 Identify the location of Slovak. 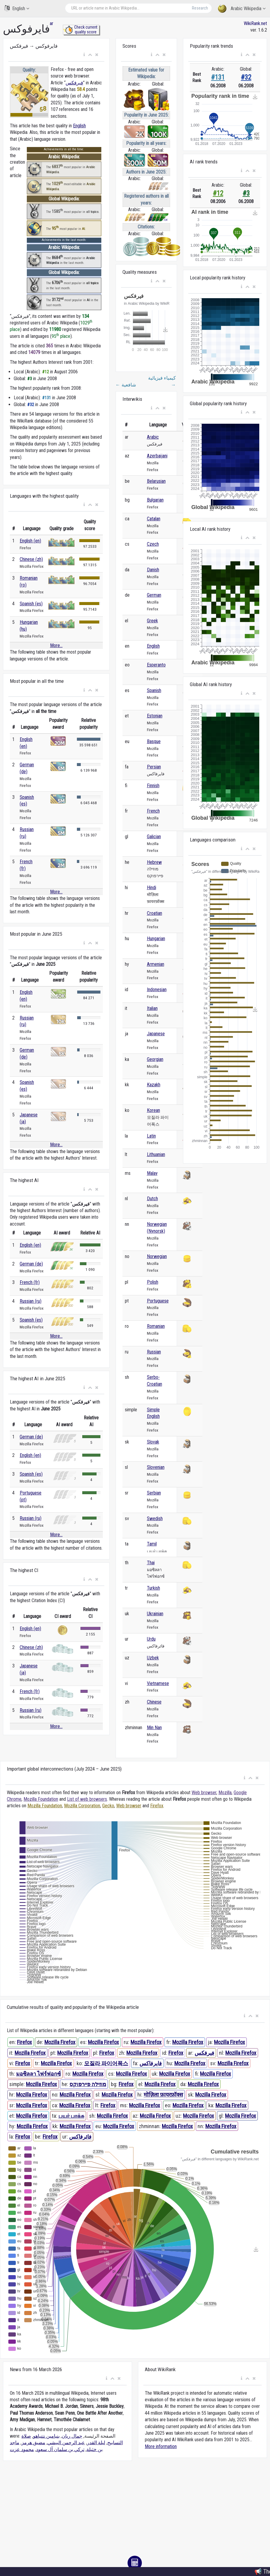
(153, 1442).